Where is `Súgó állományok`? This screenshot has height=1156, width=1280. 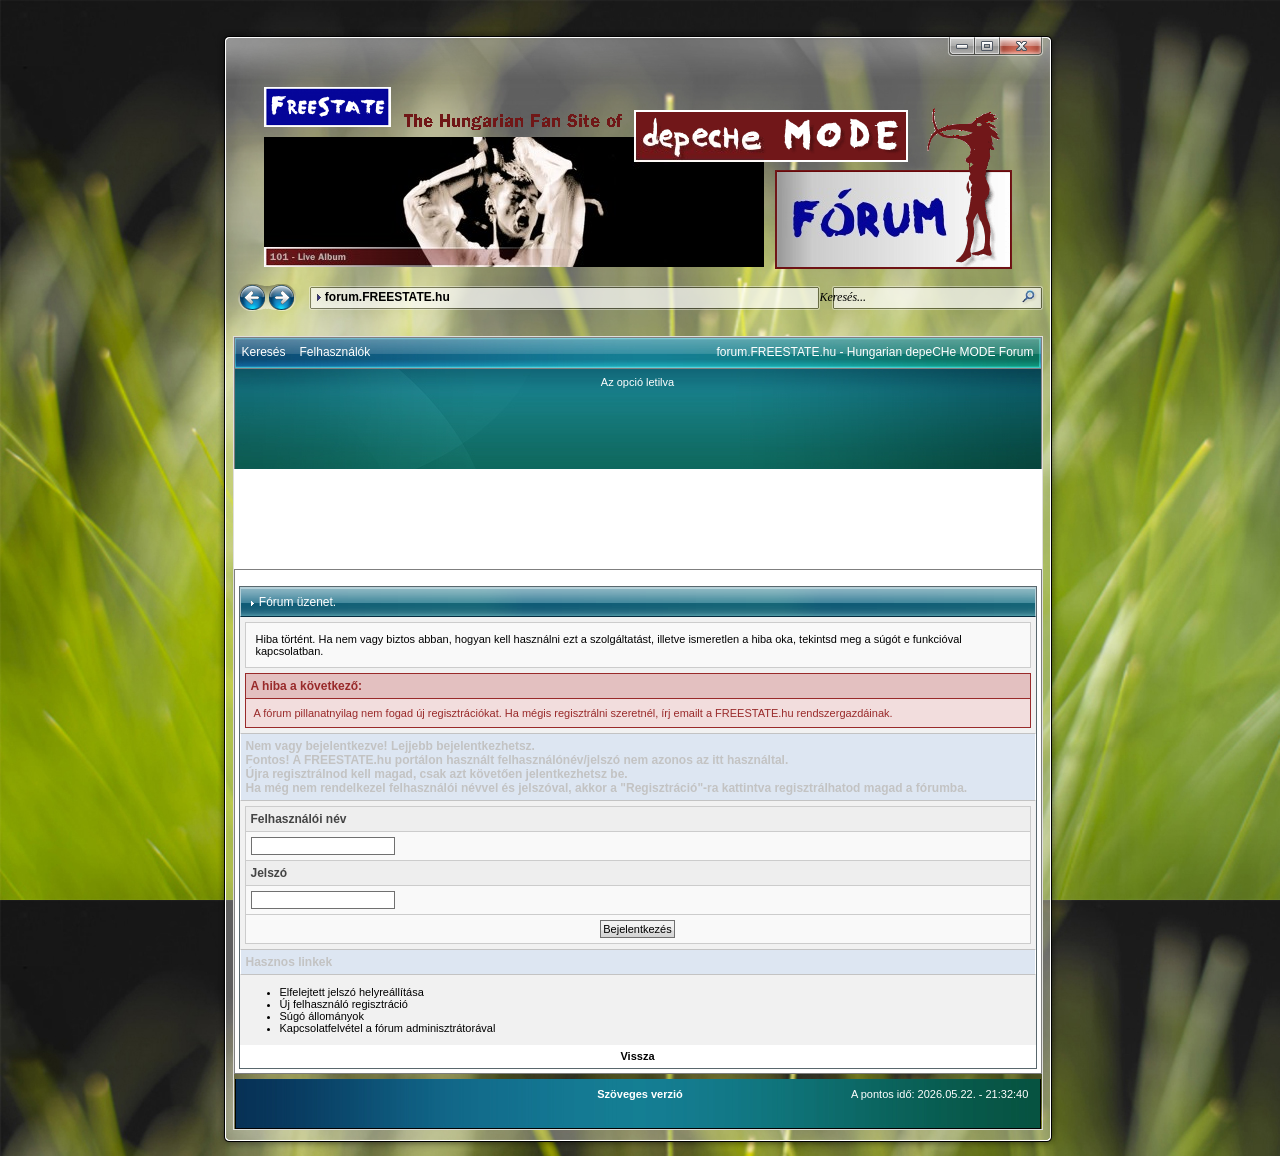
Súgó állományok is located at coordinates (322, 1016).